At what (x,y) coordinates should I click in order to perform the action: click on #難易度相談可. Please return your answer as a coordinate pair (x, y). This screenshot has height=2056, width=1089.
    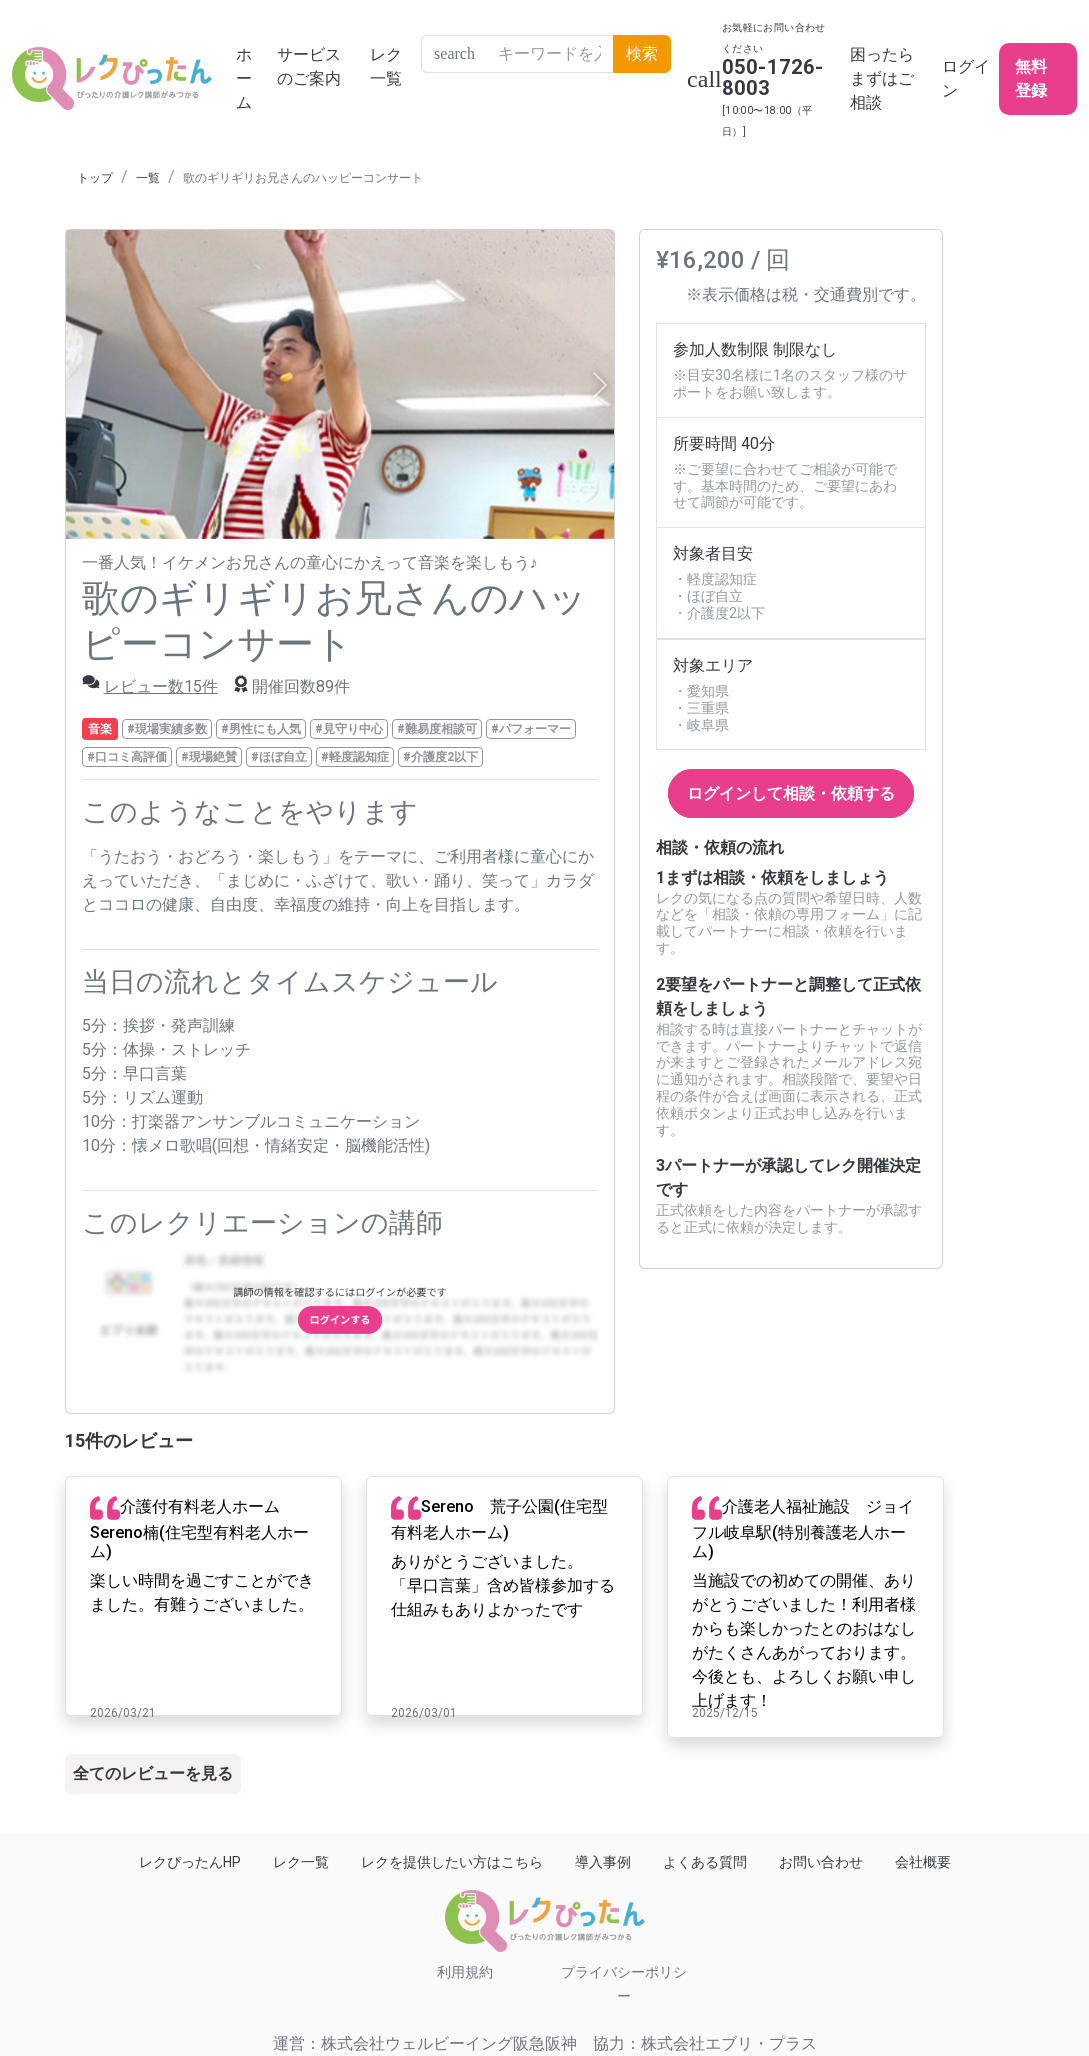
    Looking at the image, I should click on (437, 729).